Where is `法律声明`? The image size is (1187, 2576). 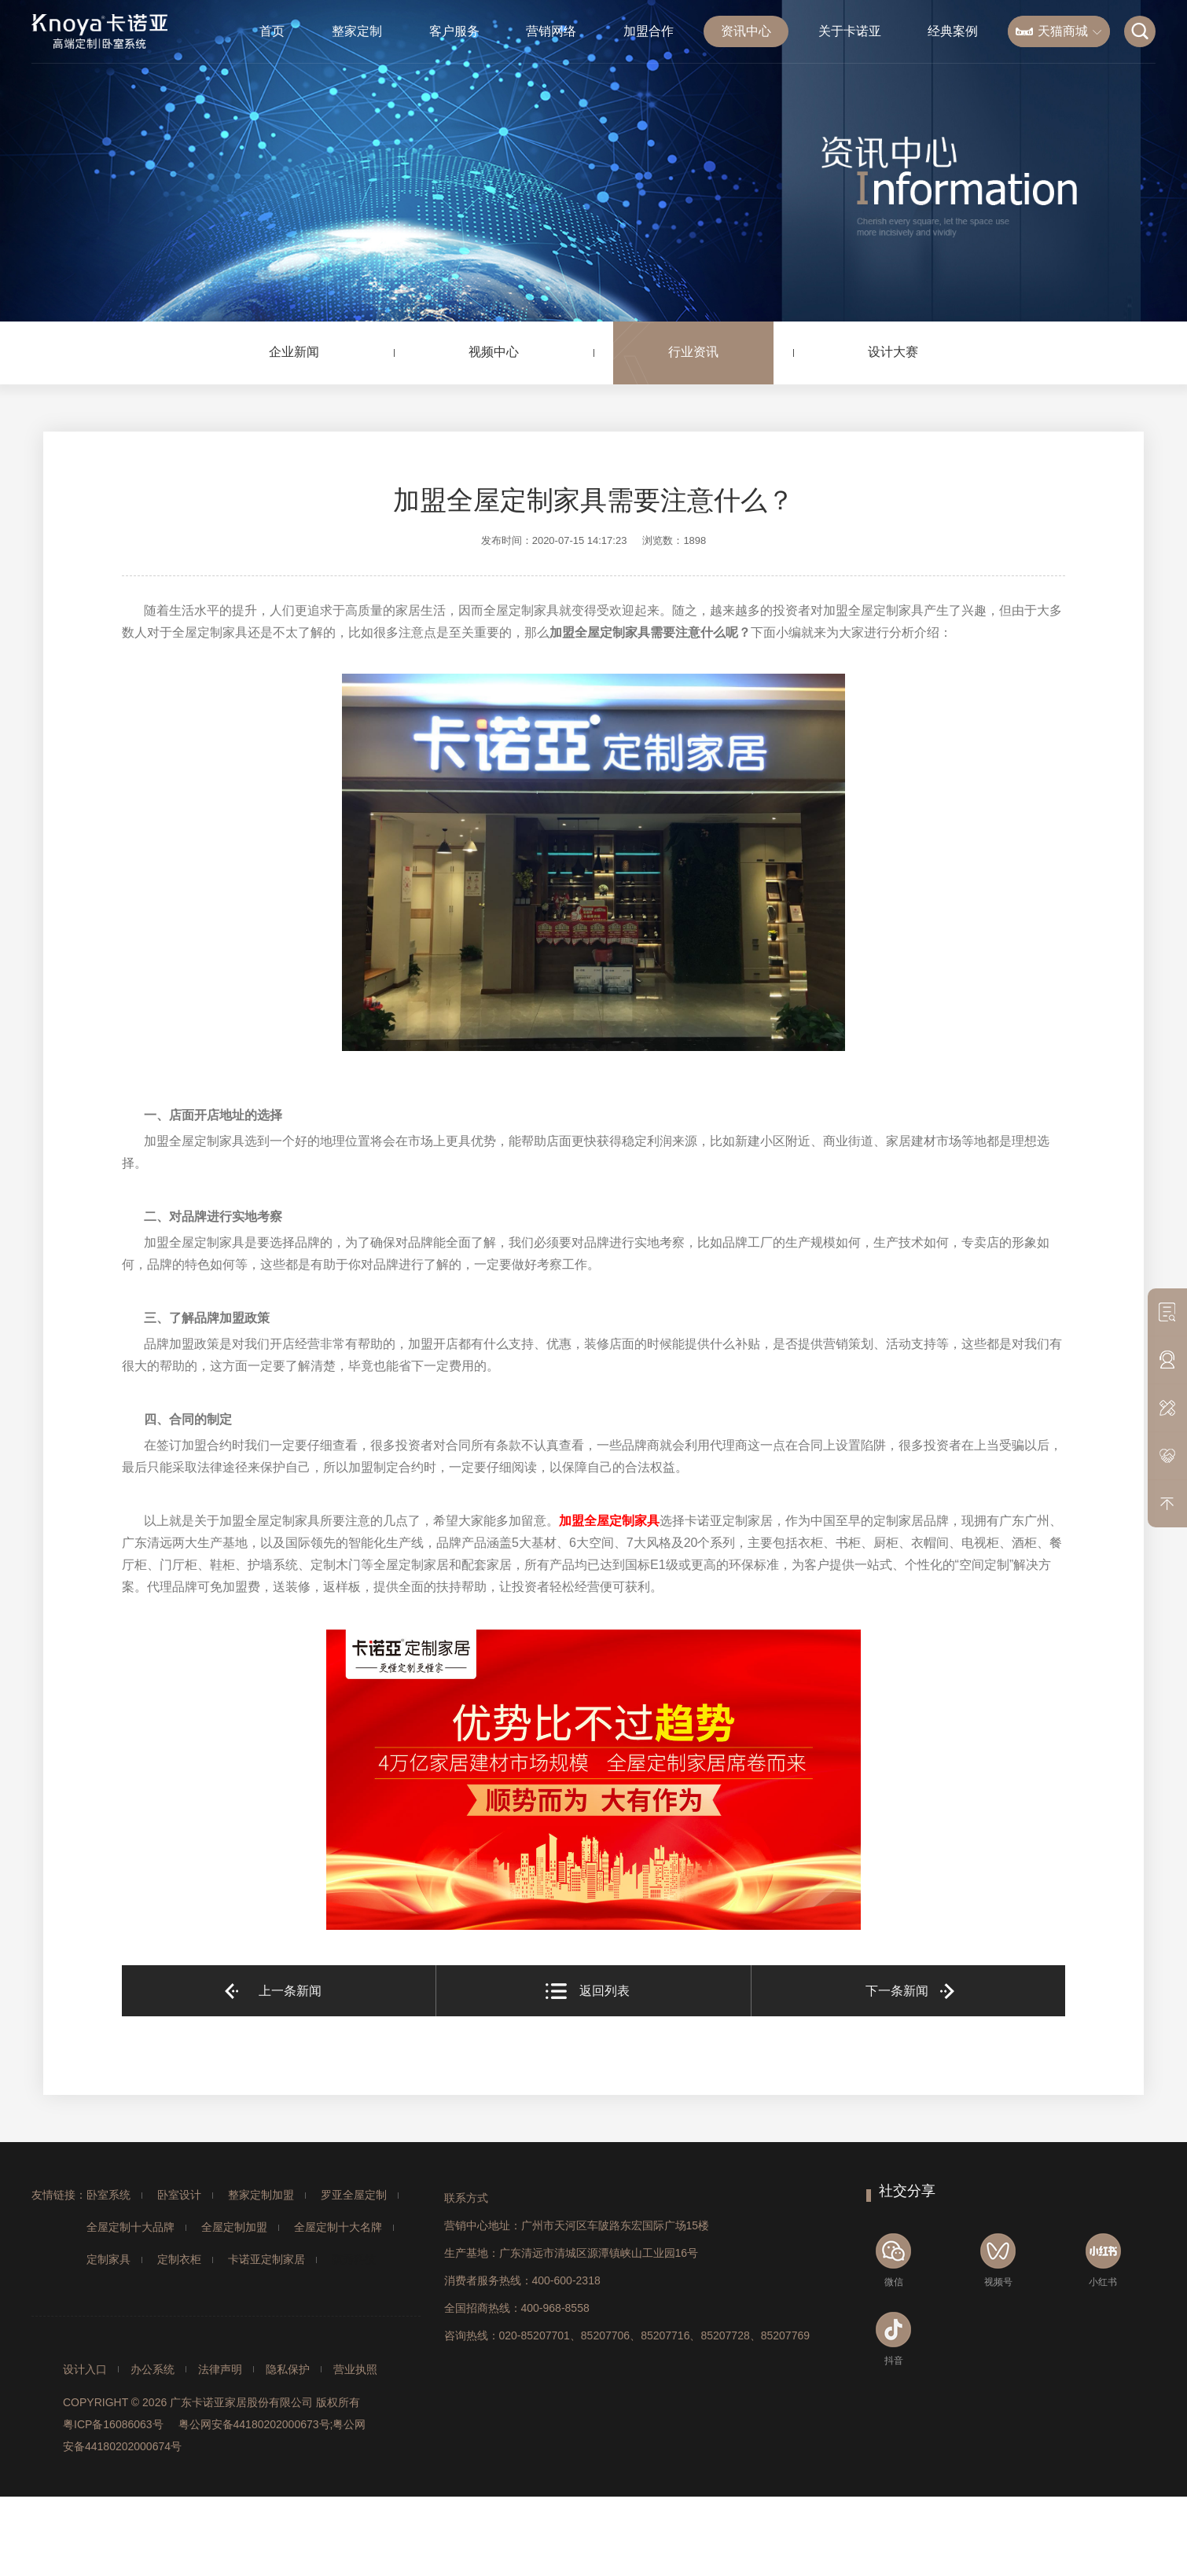
法律声明 is located at coordinates (220, 2369).